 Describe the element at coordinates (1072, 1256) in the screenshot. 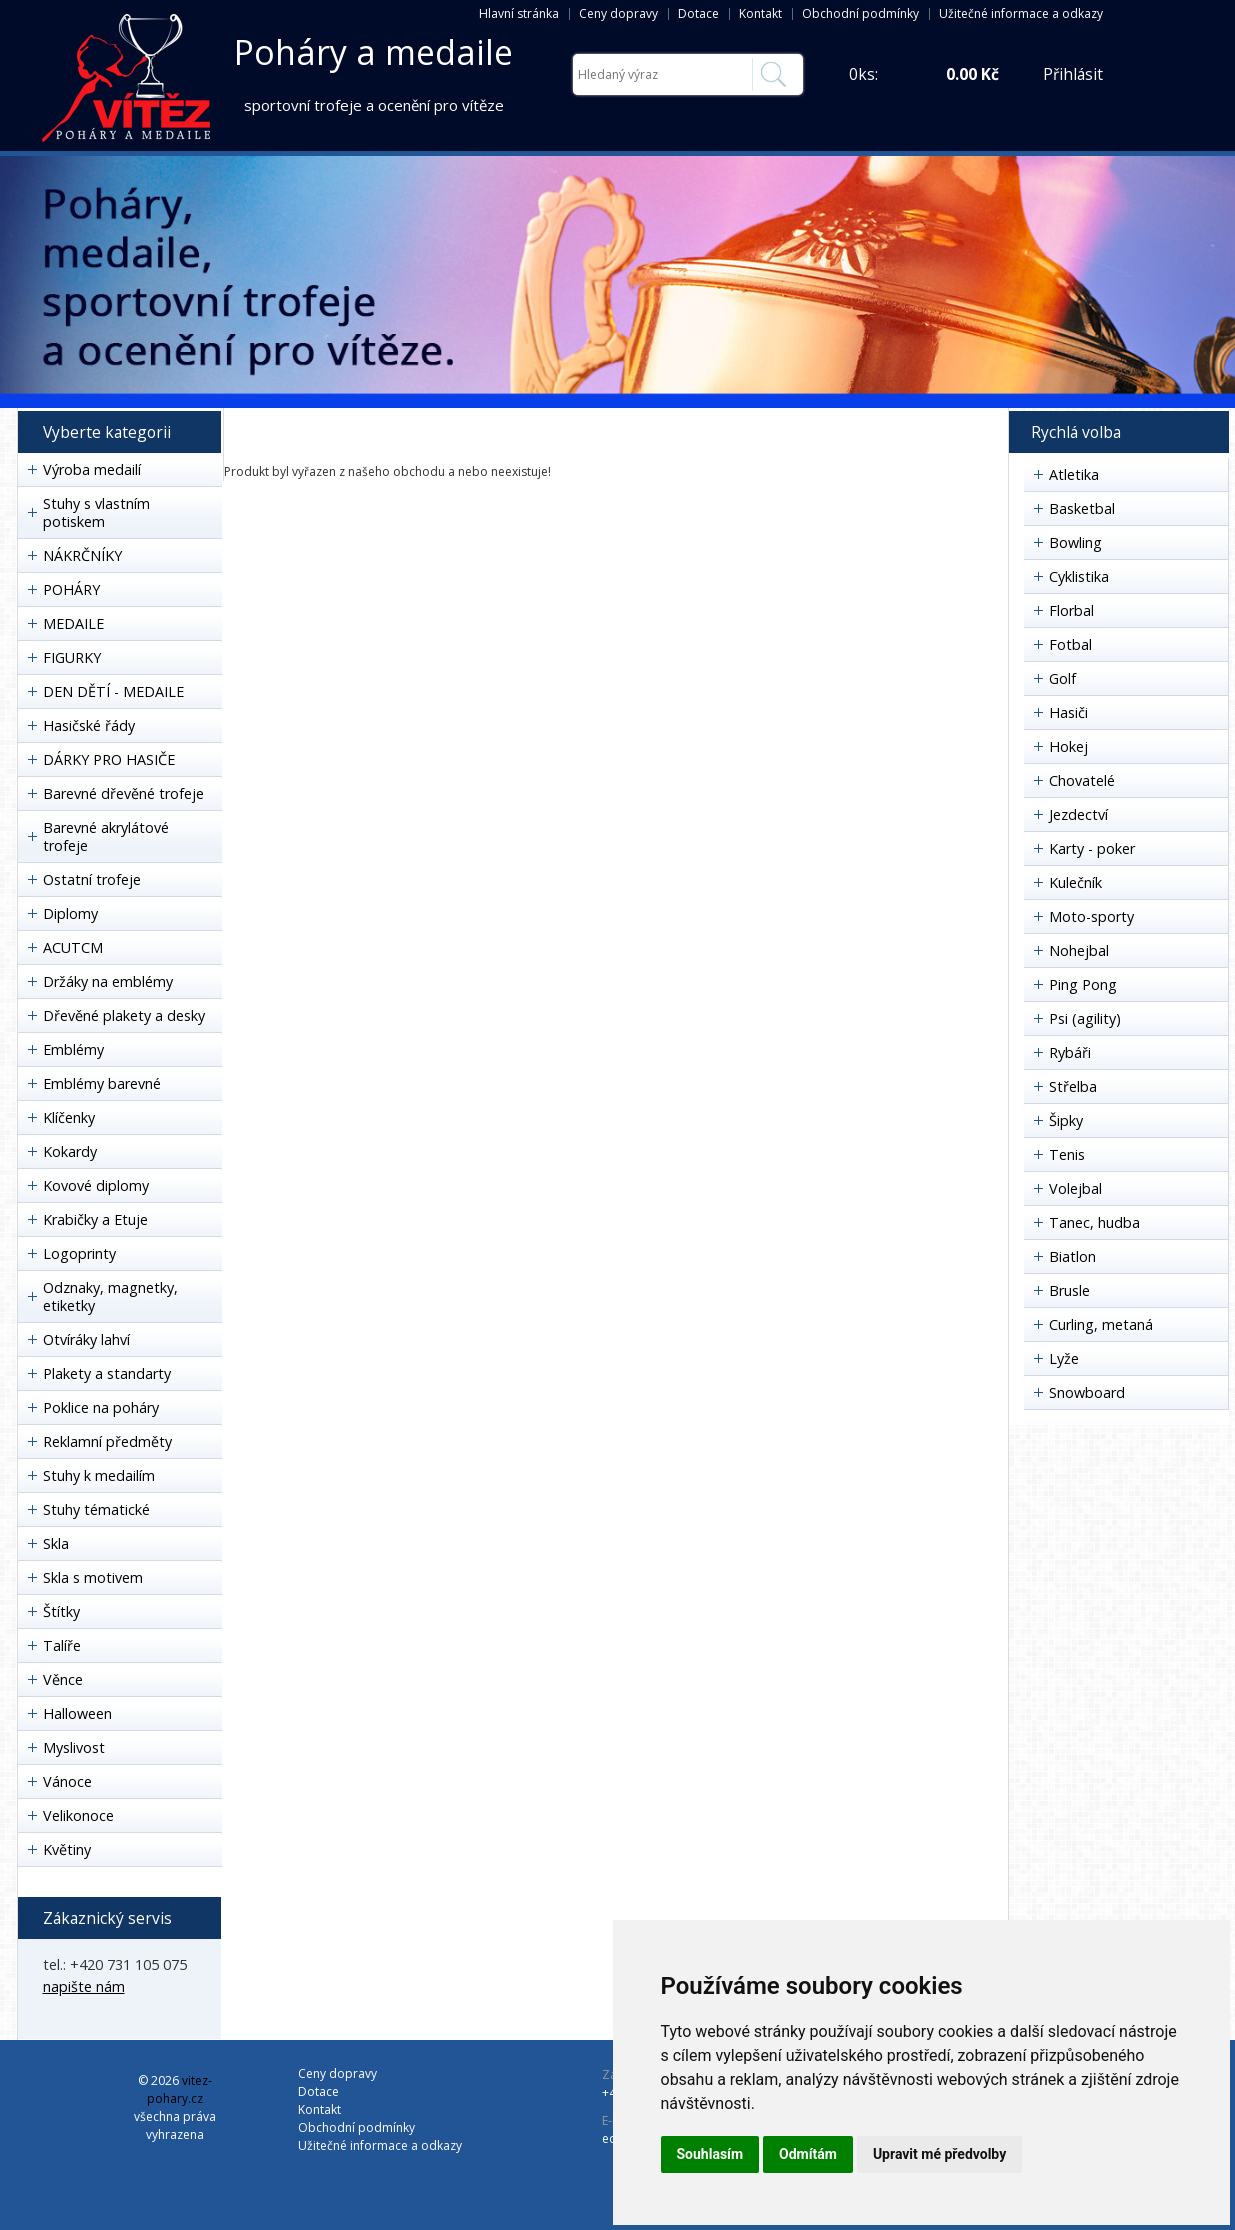

I see `Biatlon` at that location.